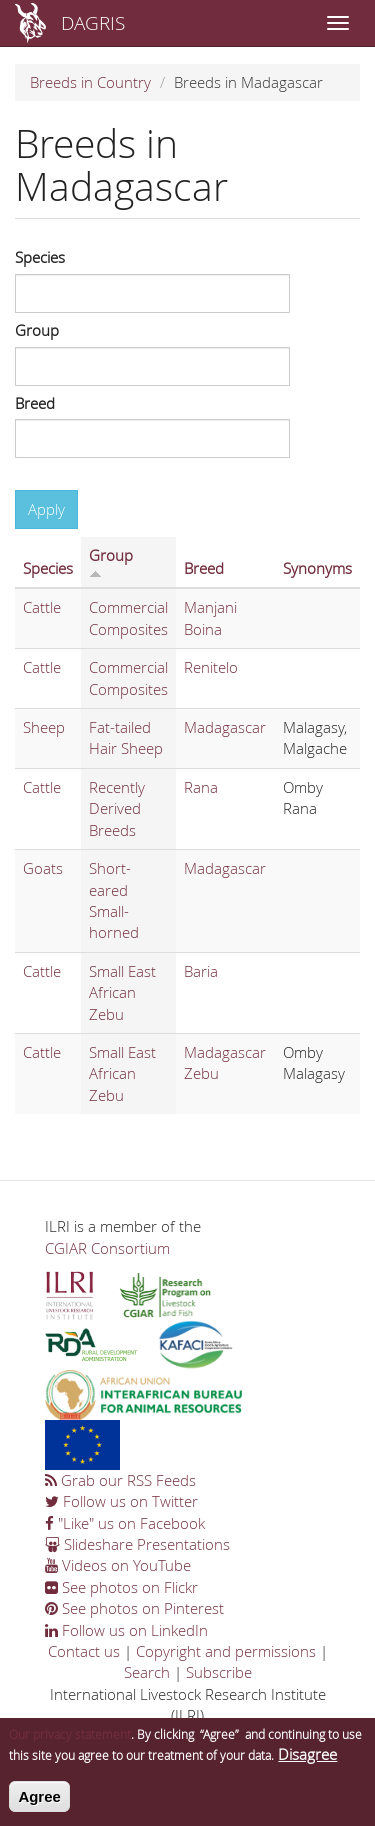  Describe the element at coordinates (201, 971) in the screenshot. I see `Baria` at that location.